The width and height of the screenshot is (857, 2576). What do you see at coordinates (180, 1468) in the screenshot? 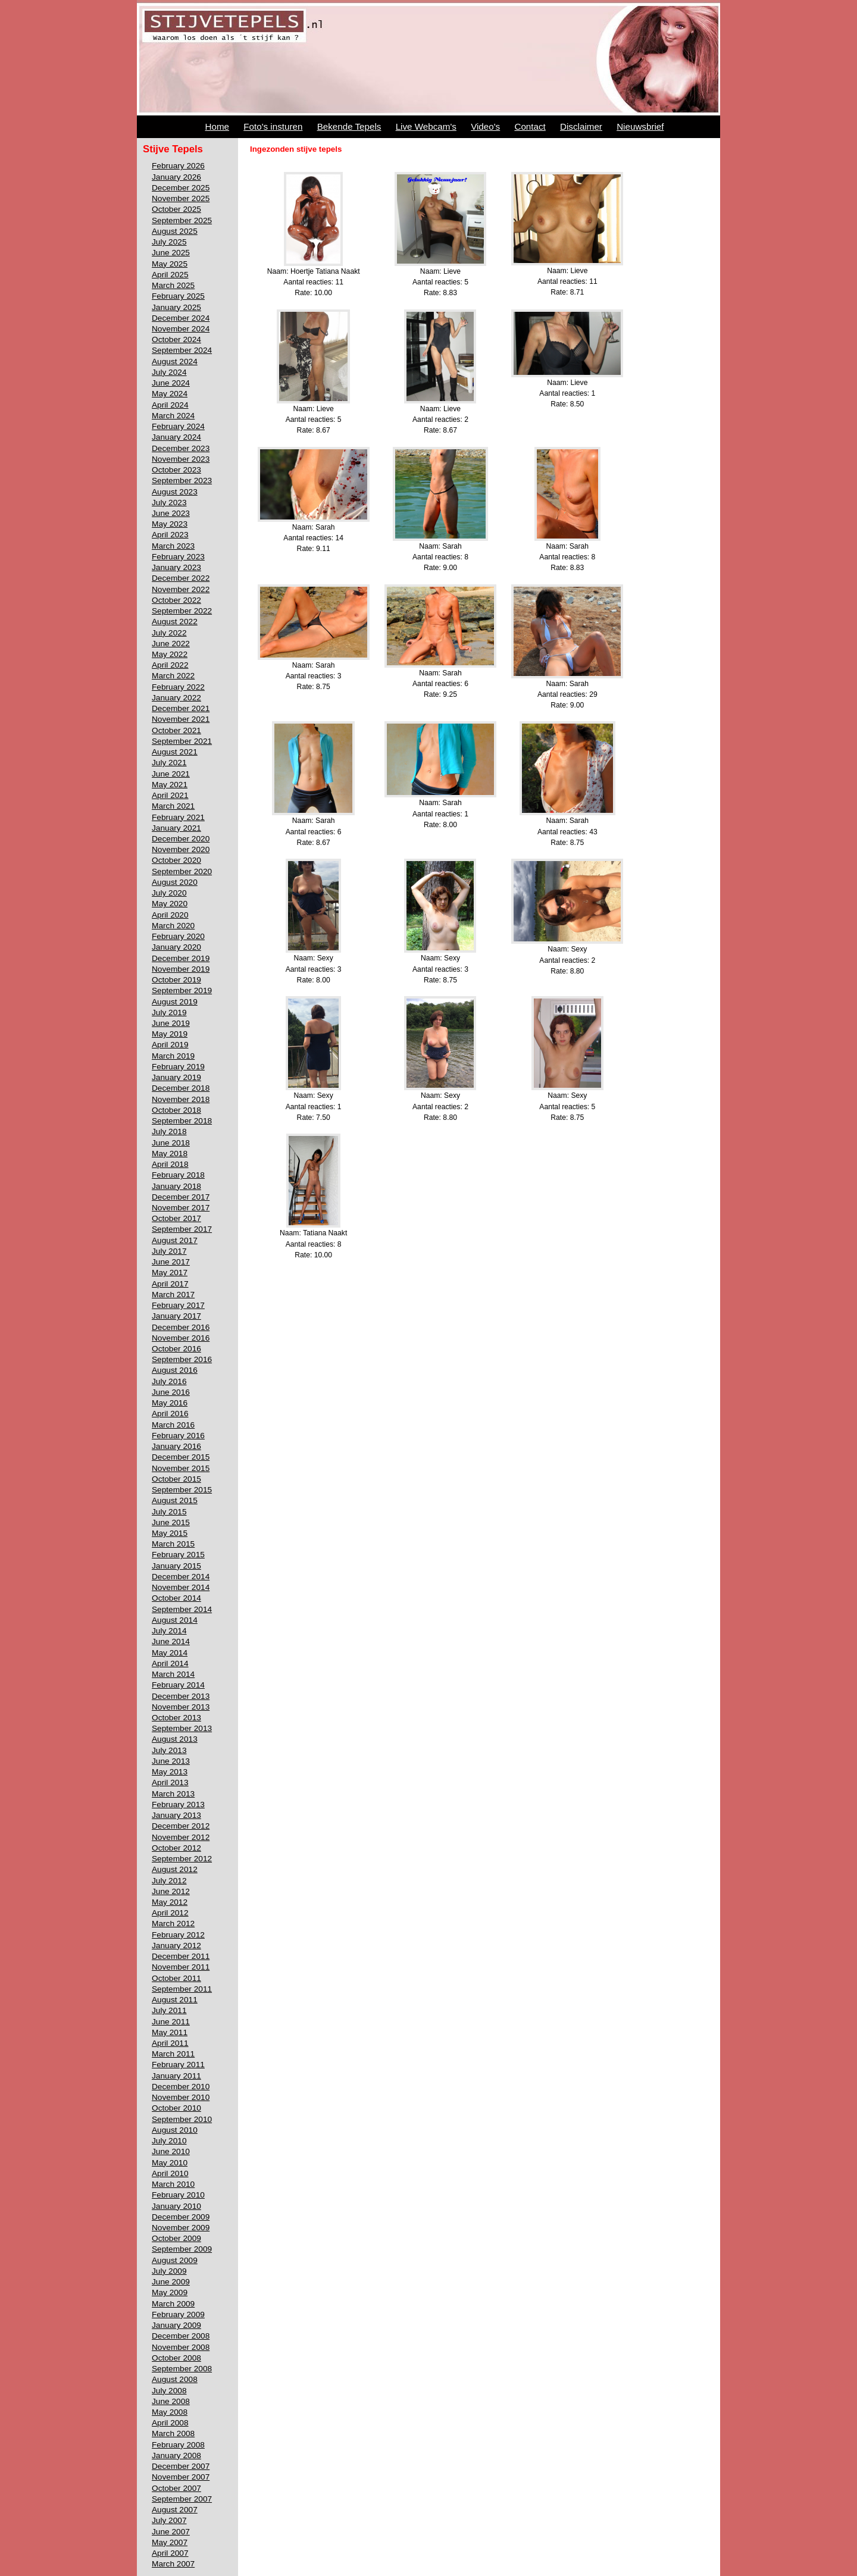
I see `November 2015` at bounding box center [180, 1468].